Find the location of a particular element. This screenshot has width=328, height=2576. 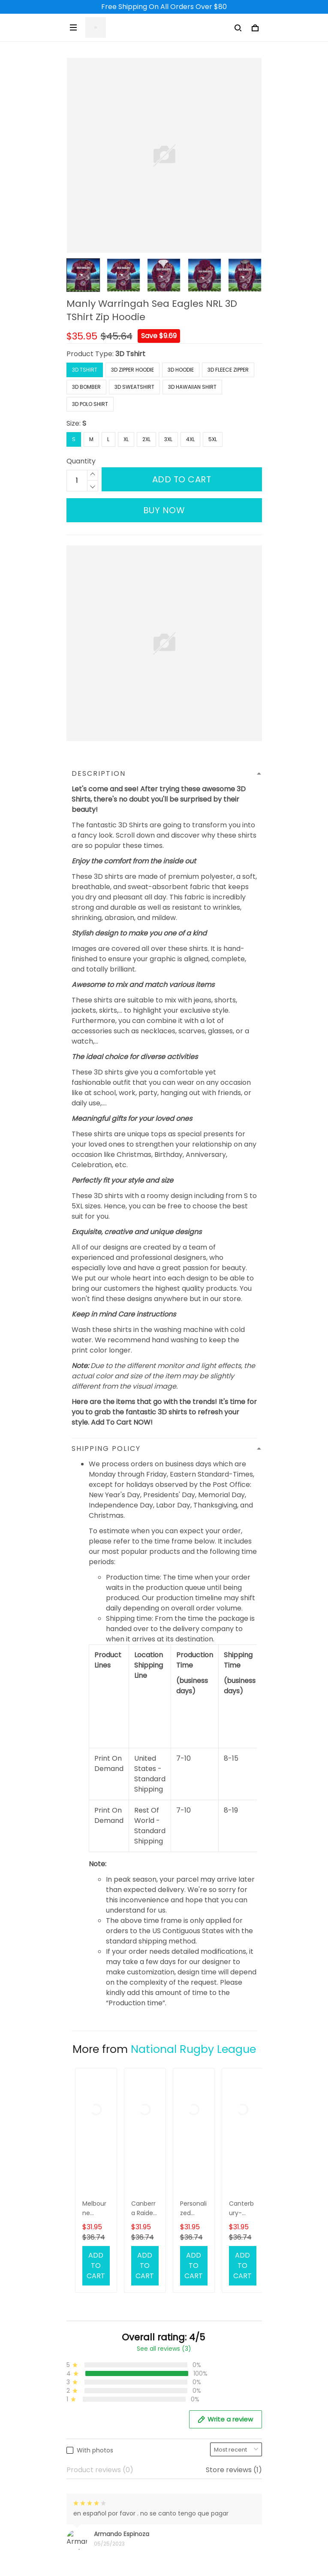

Privacy Policy is located at coordinates (89, 2495).